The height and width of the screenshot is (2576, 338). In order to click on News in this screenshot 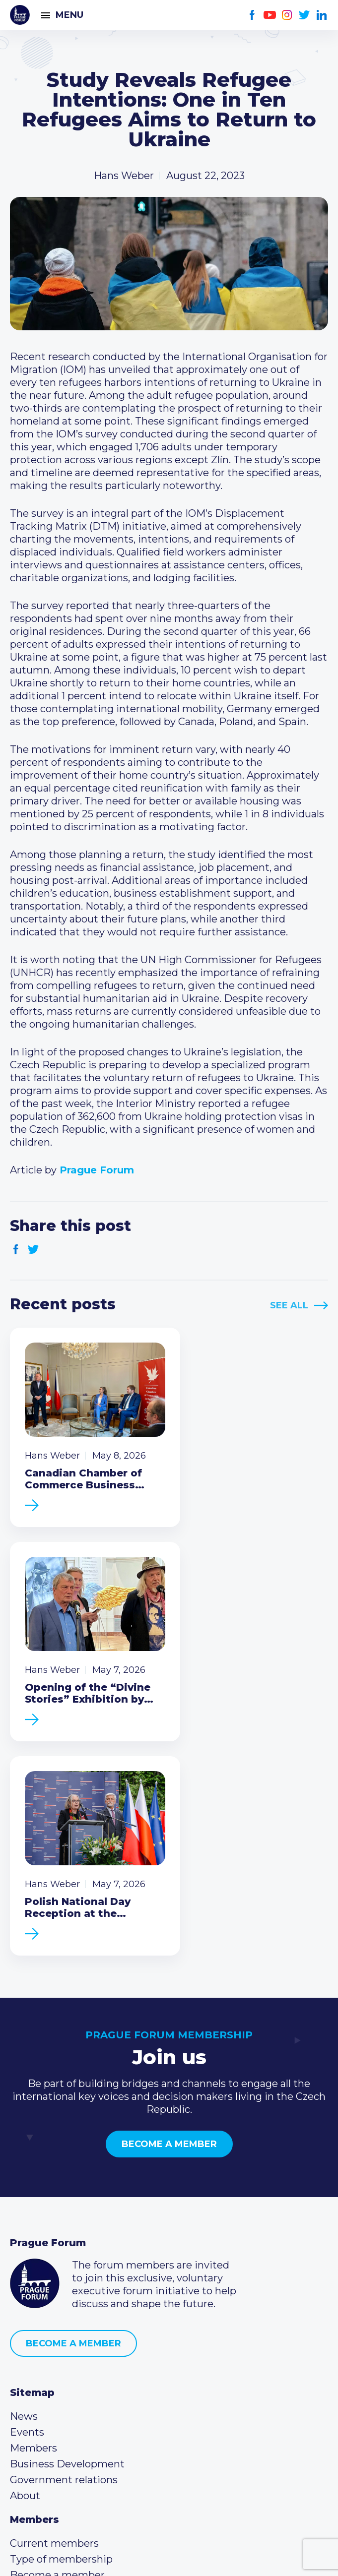, I will do `click(24, 2177)`.